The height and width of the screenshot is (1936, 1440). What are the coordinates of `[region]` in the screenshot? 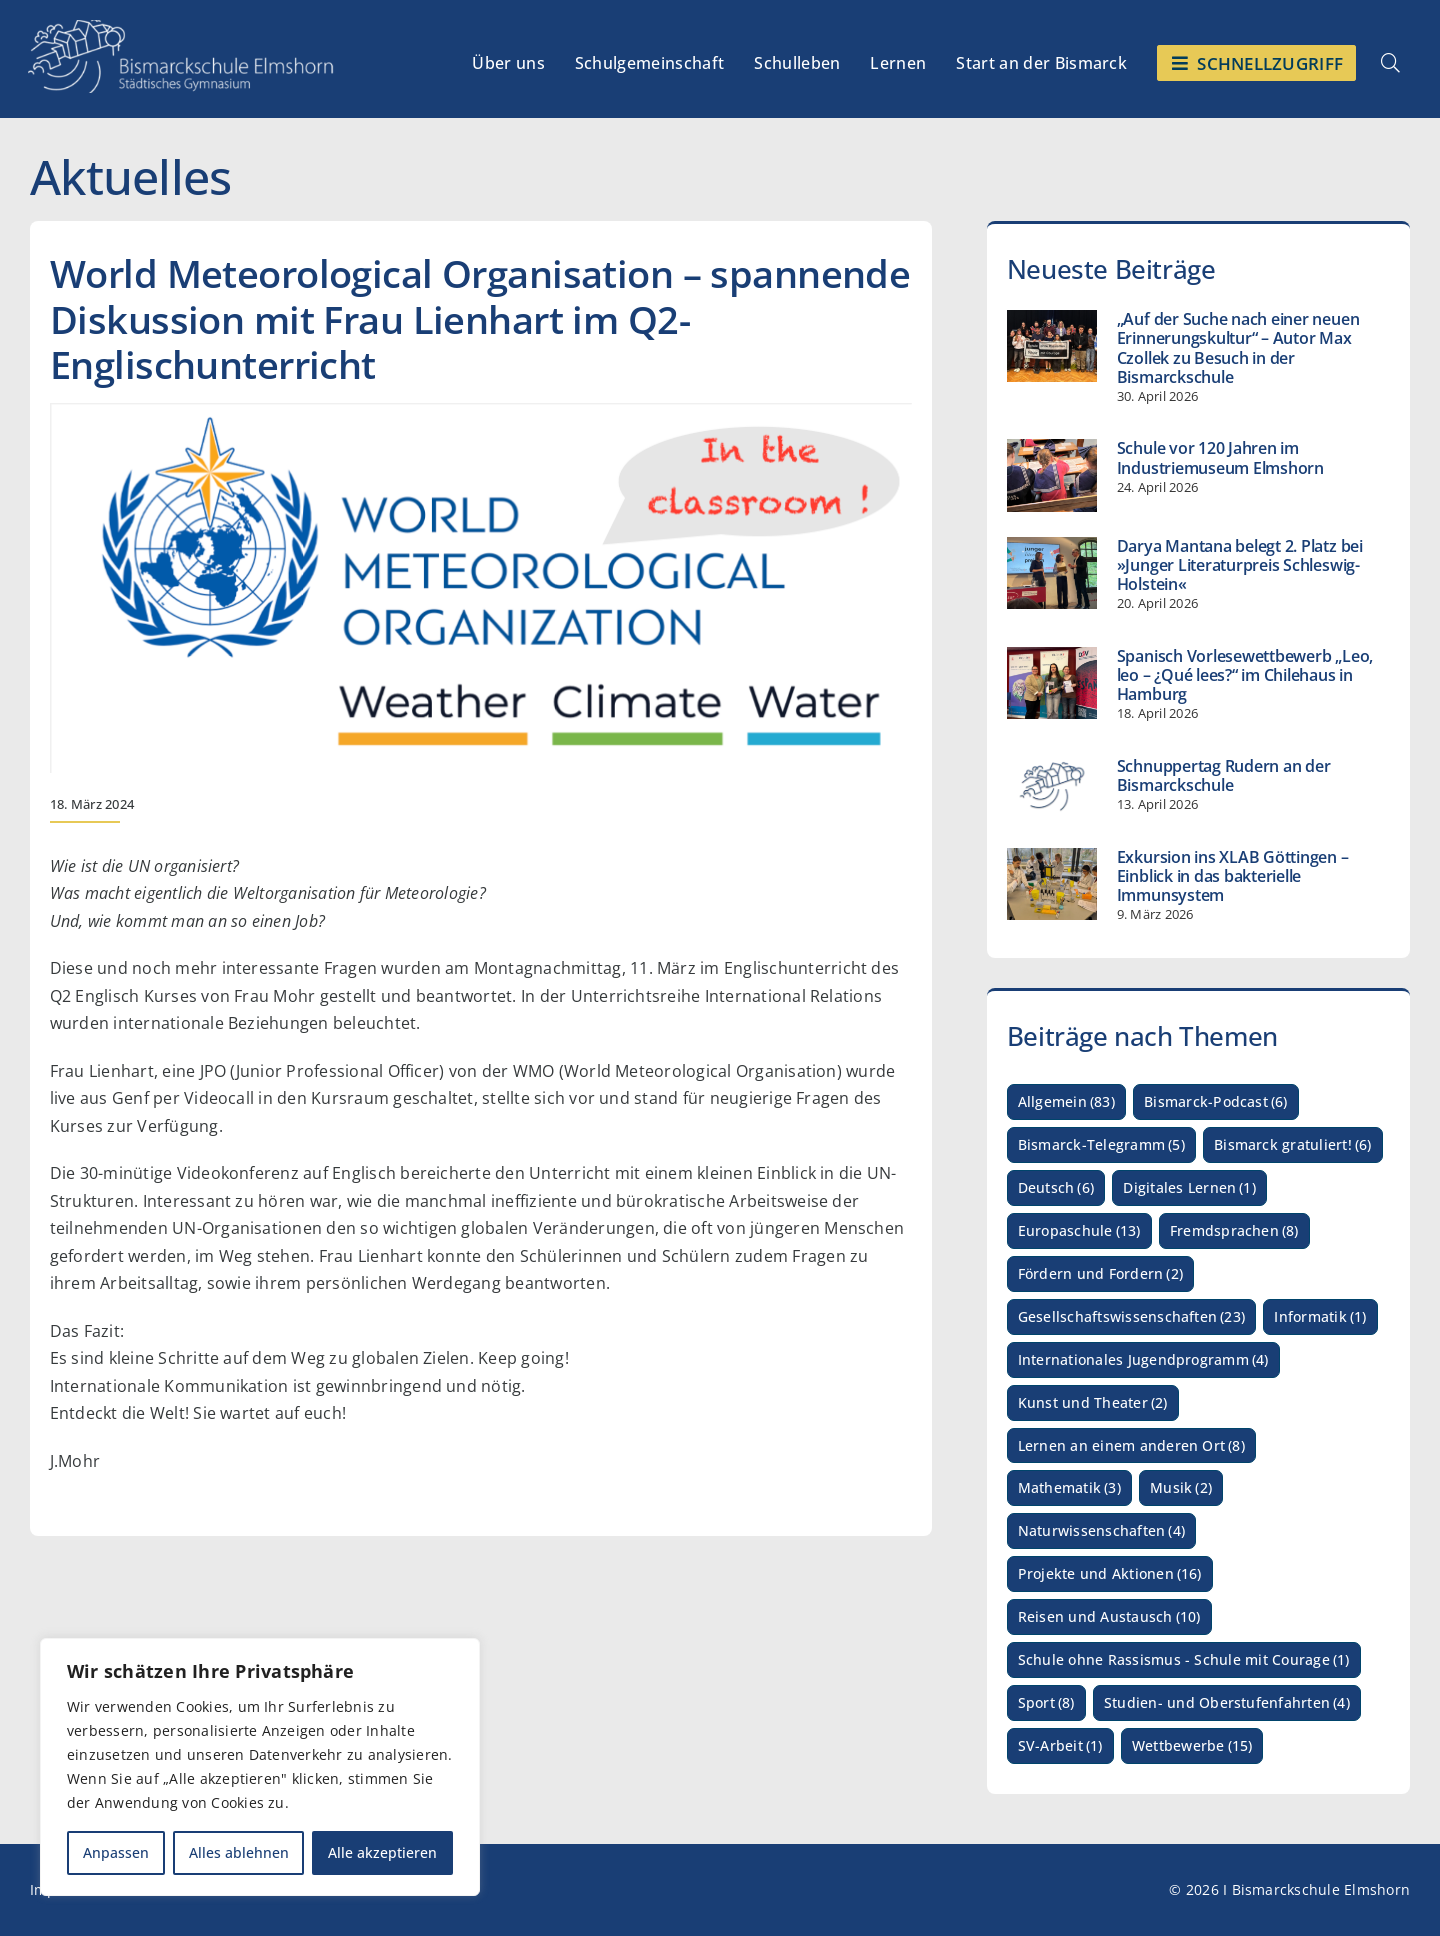 It's located at (260, 1767).